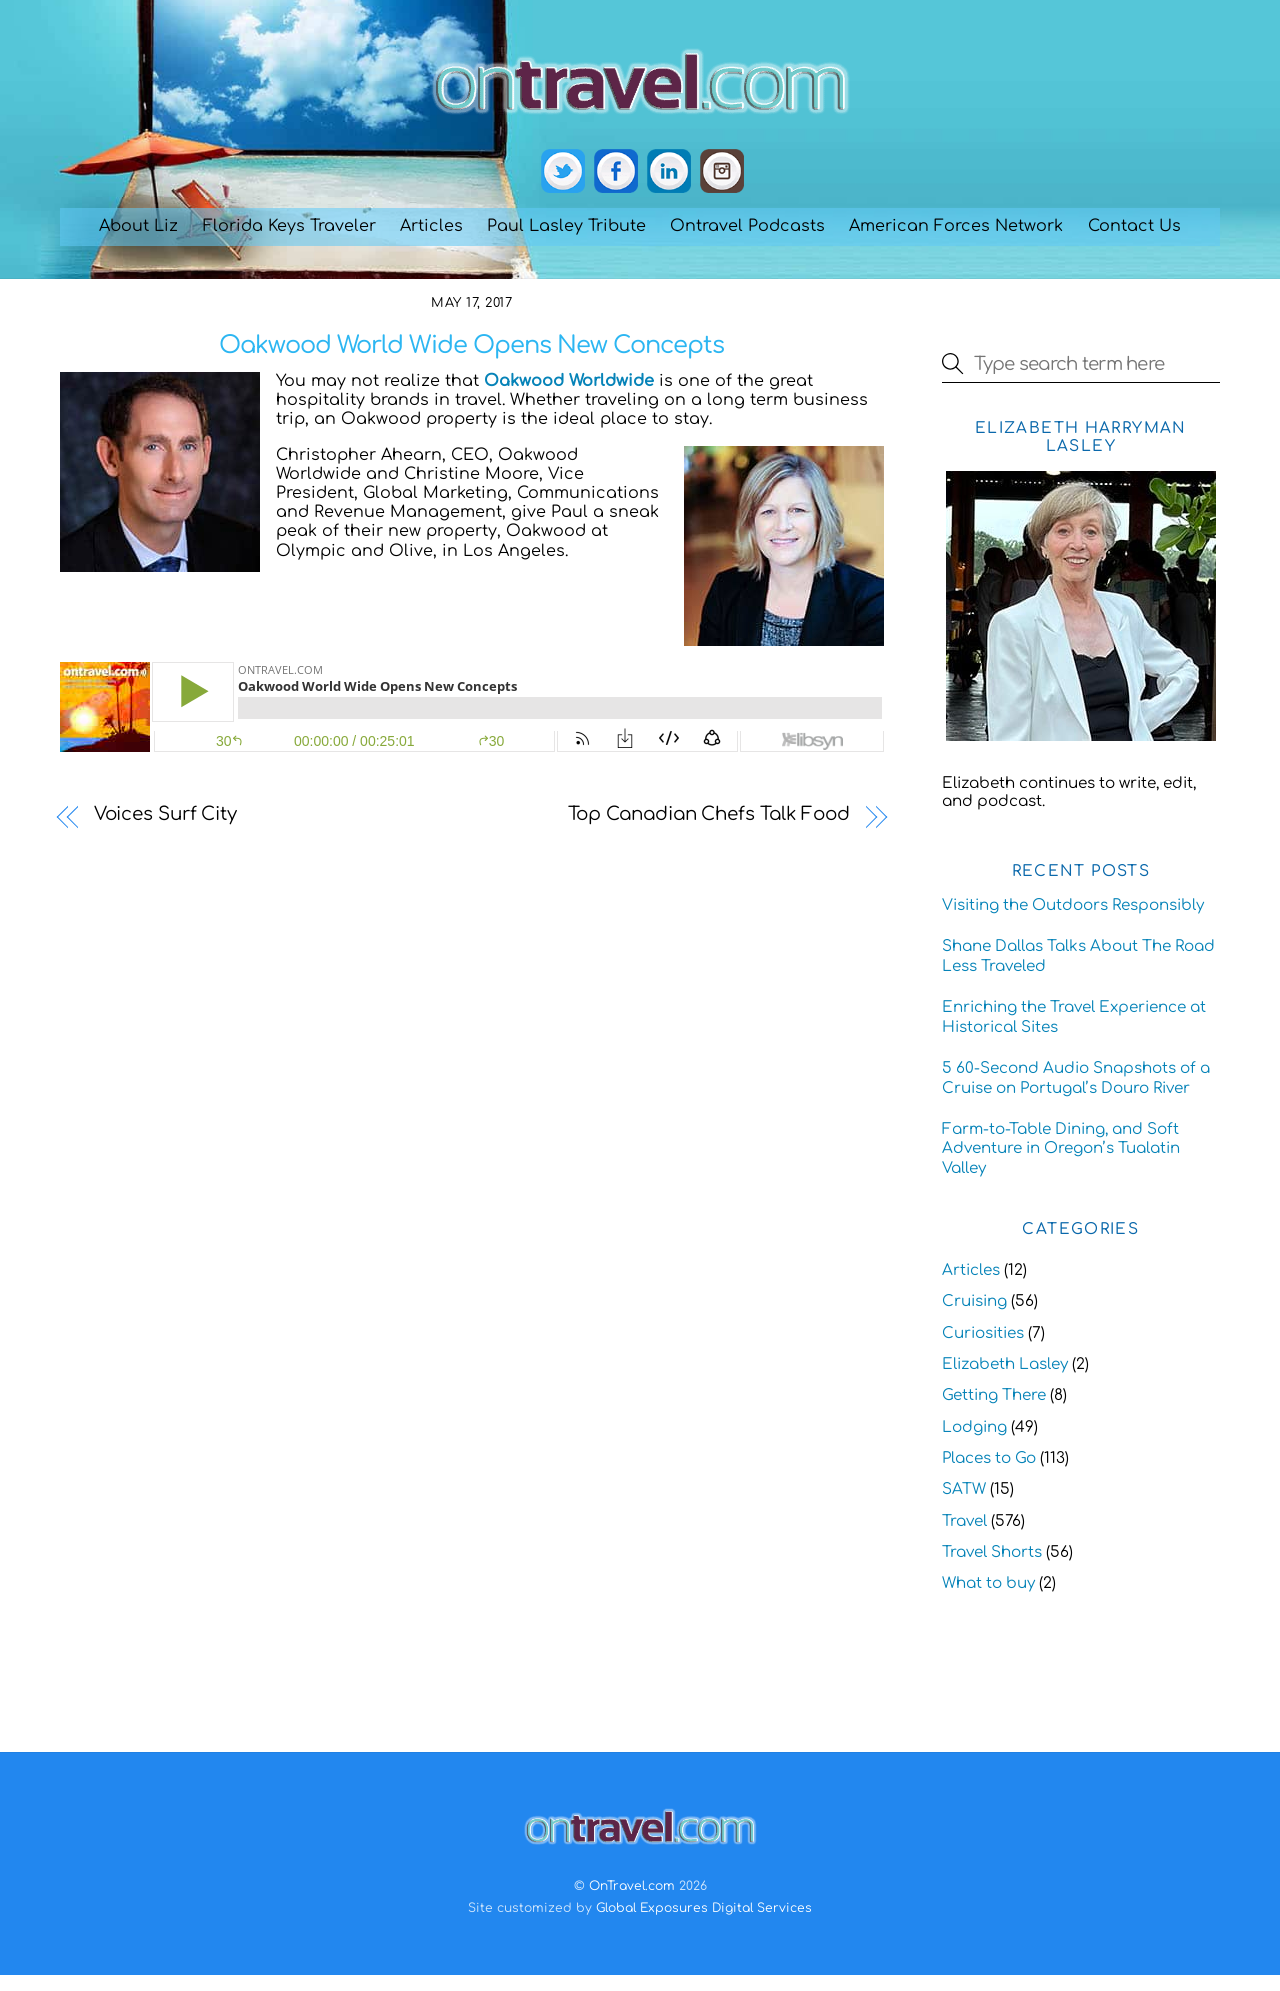 The image size is (1280, 1991). I want to click on Farm-to-Table Dining, and Soft Adventure in Oregon’s Tualatin Valley, so click(1061, 1149).